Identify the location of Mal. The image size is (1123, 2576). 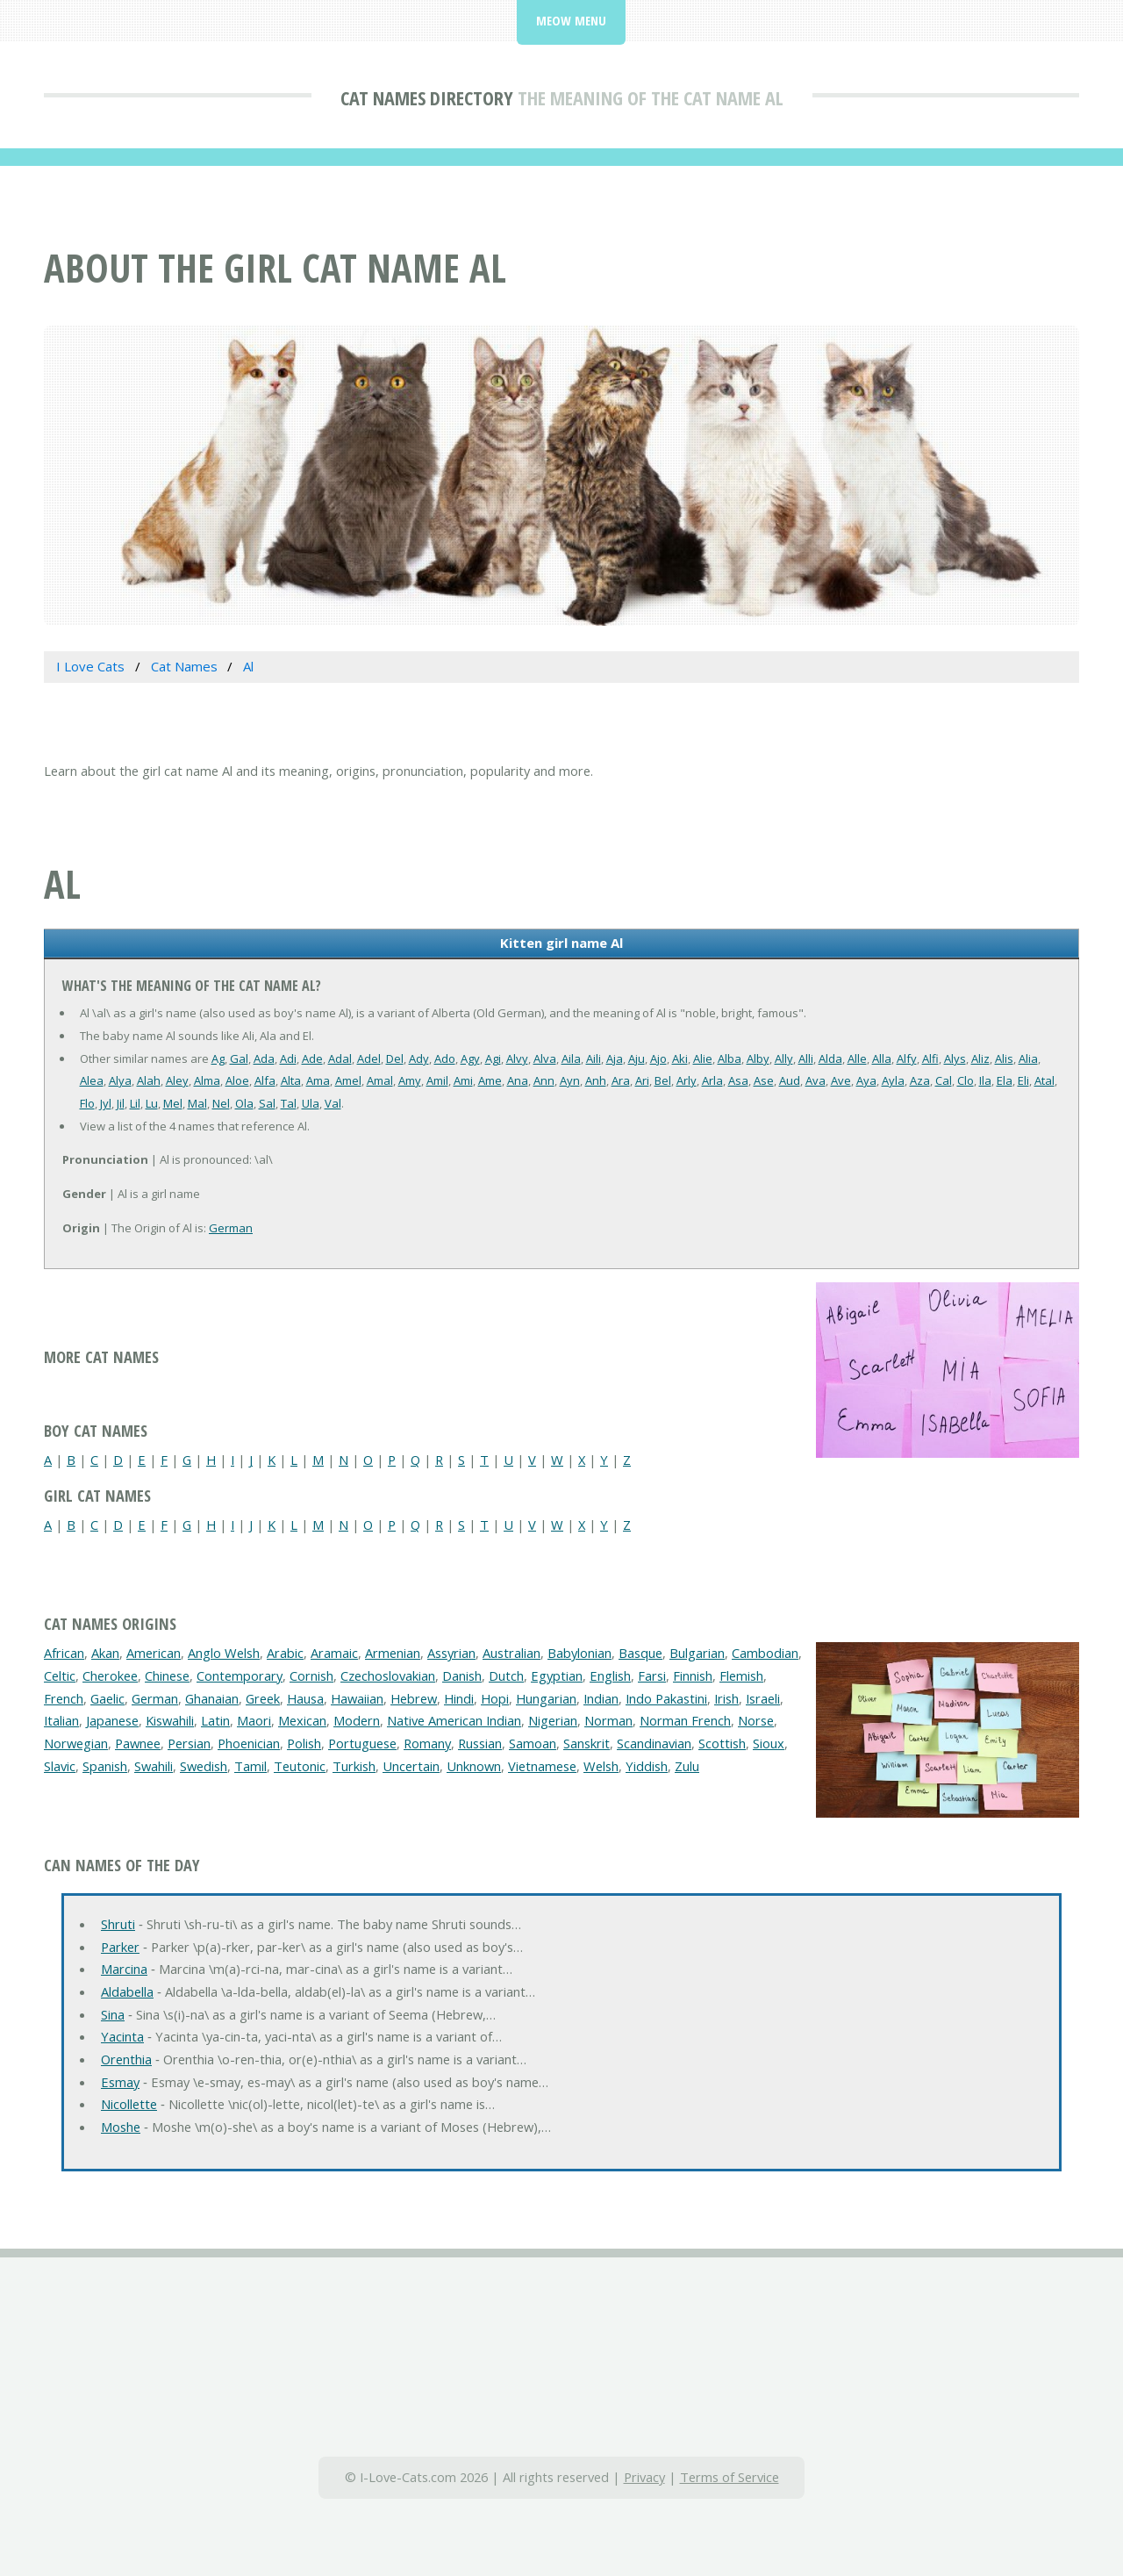
(197, 1103).